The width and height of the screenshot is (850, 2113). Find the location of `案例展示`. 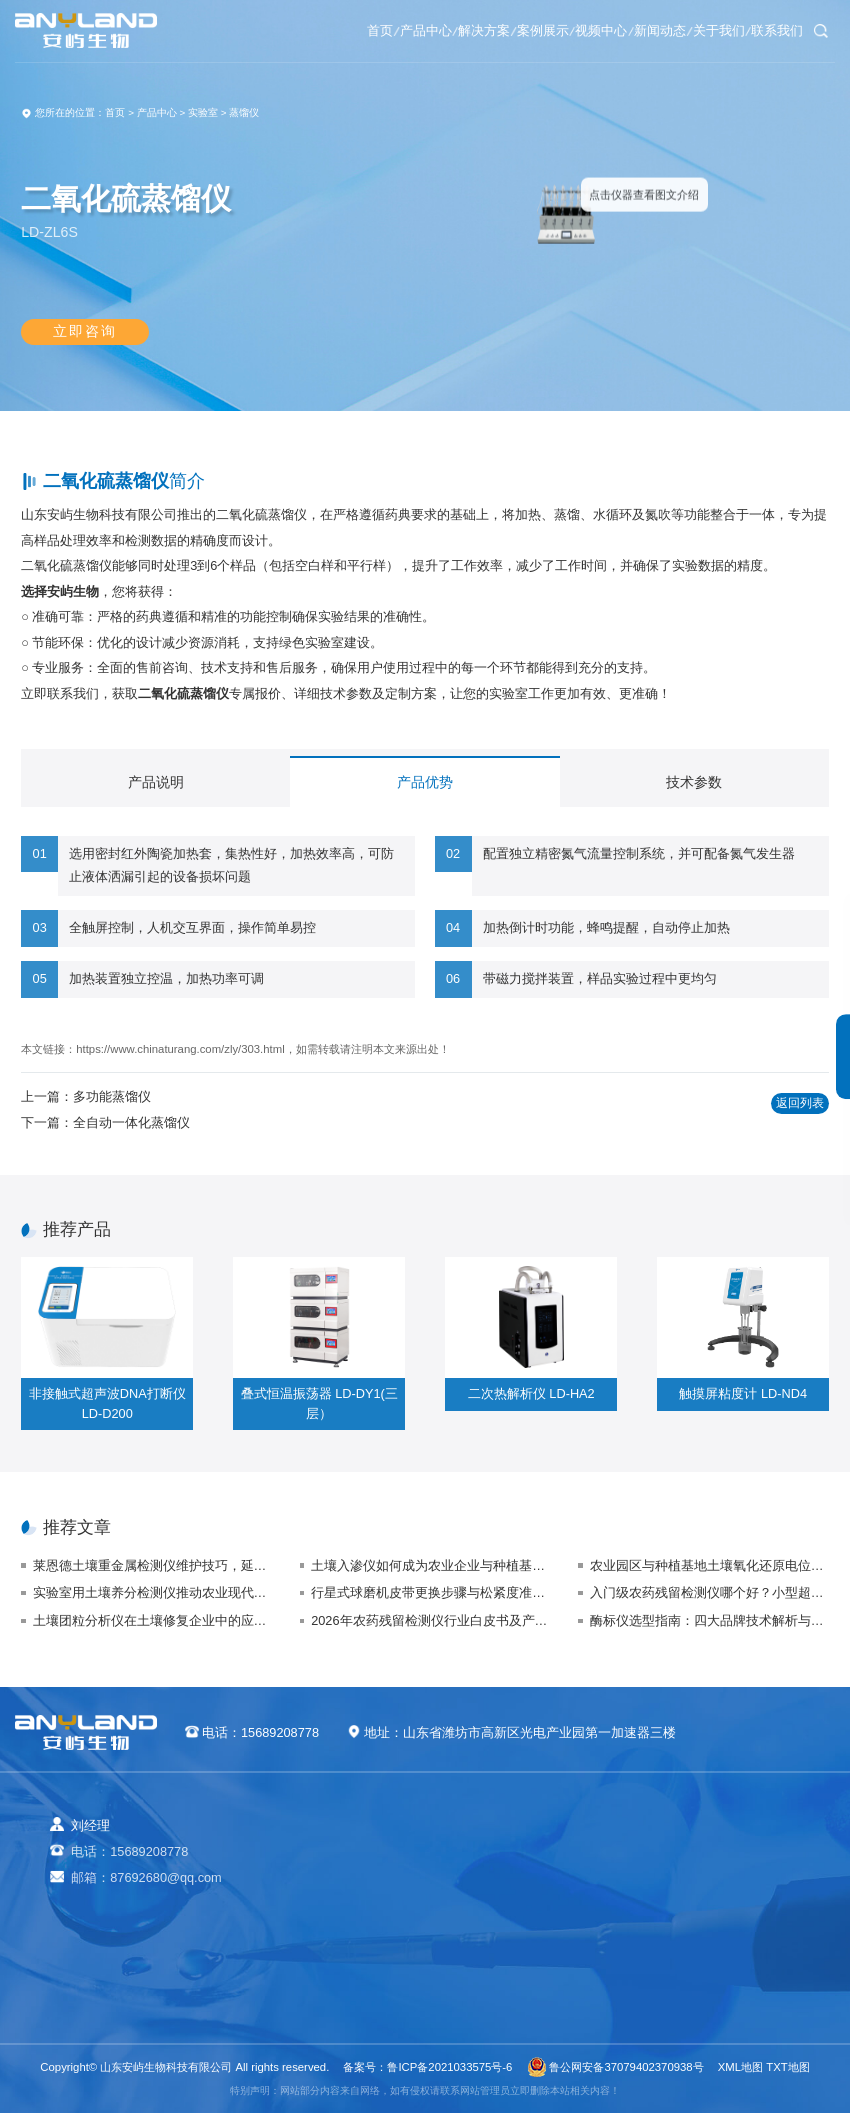

案例展示 is located at coordinates (445, 30).